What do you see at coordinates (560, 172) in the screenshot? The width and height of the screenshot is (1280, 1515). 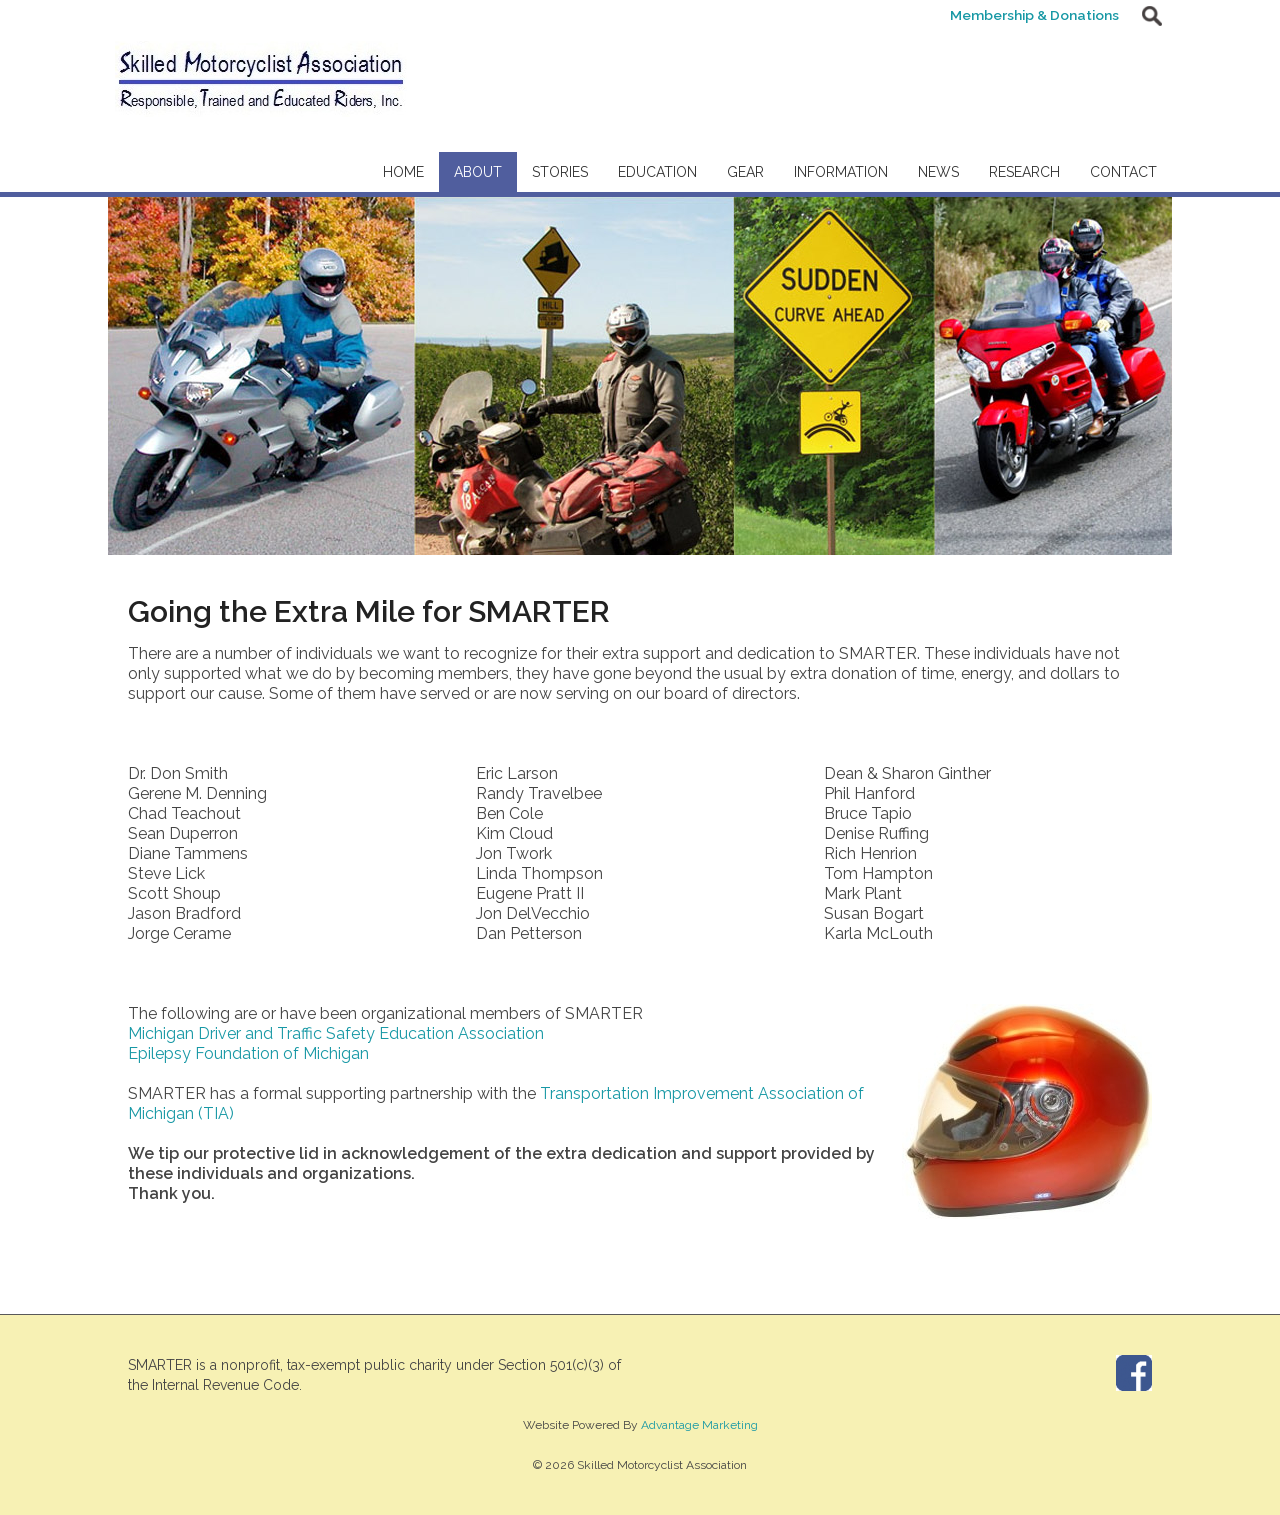 I see `Stories` at bounding box center [560, 172].